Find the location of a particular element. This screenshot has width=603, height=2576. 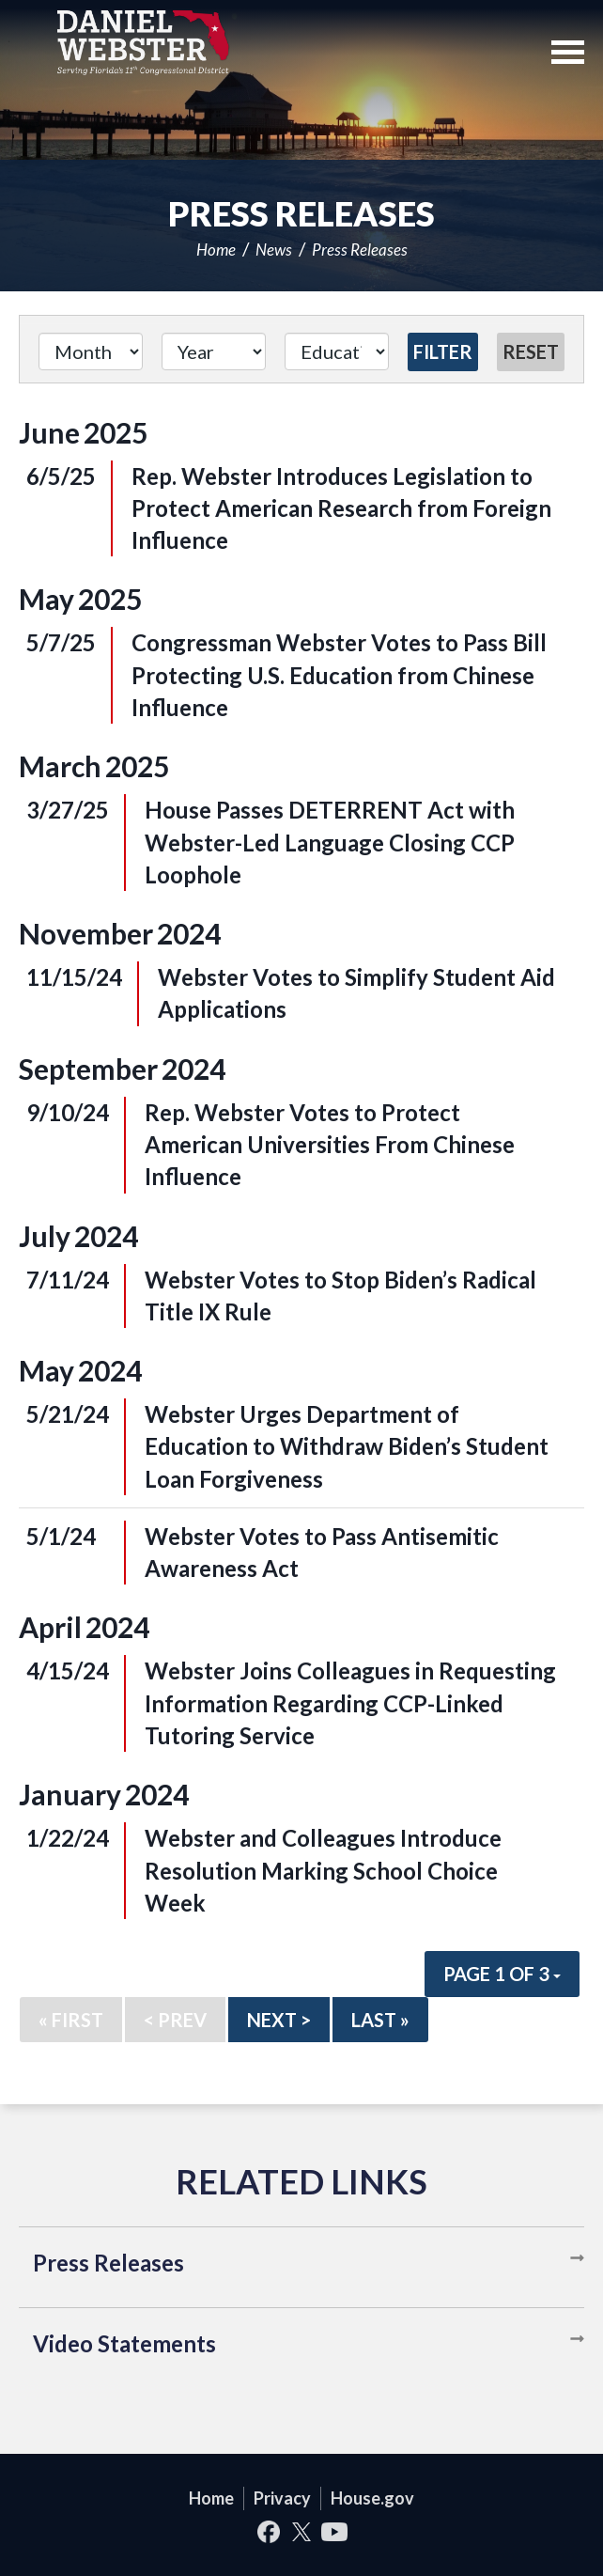

[Month] is located at coordinates (91, 351).